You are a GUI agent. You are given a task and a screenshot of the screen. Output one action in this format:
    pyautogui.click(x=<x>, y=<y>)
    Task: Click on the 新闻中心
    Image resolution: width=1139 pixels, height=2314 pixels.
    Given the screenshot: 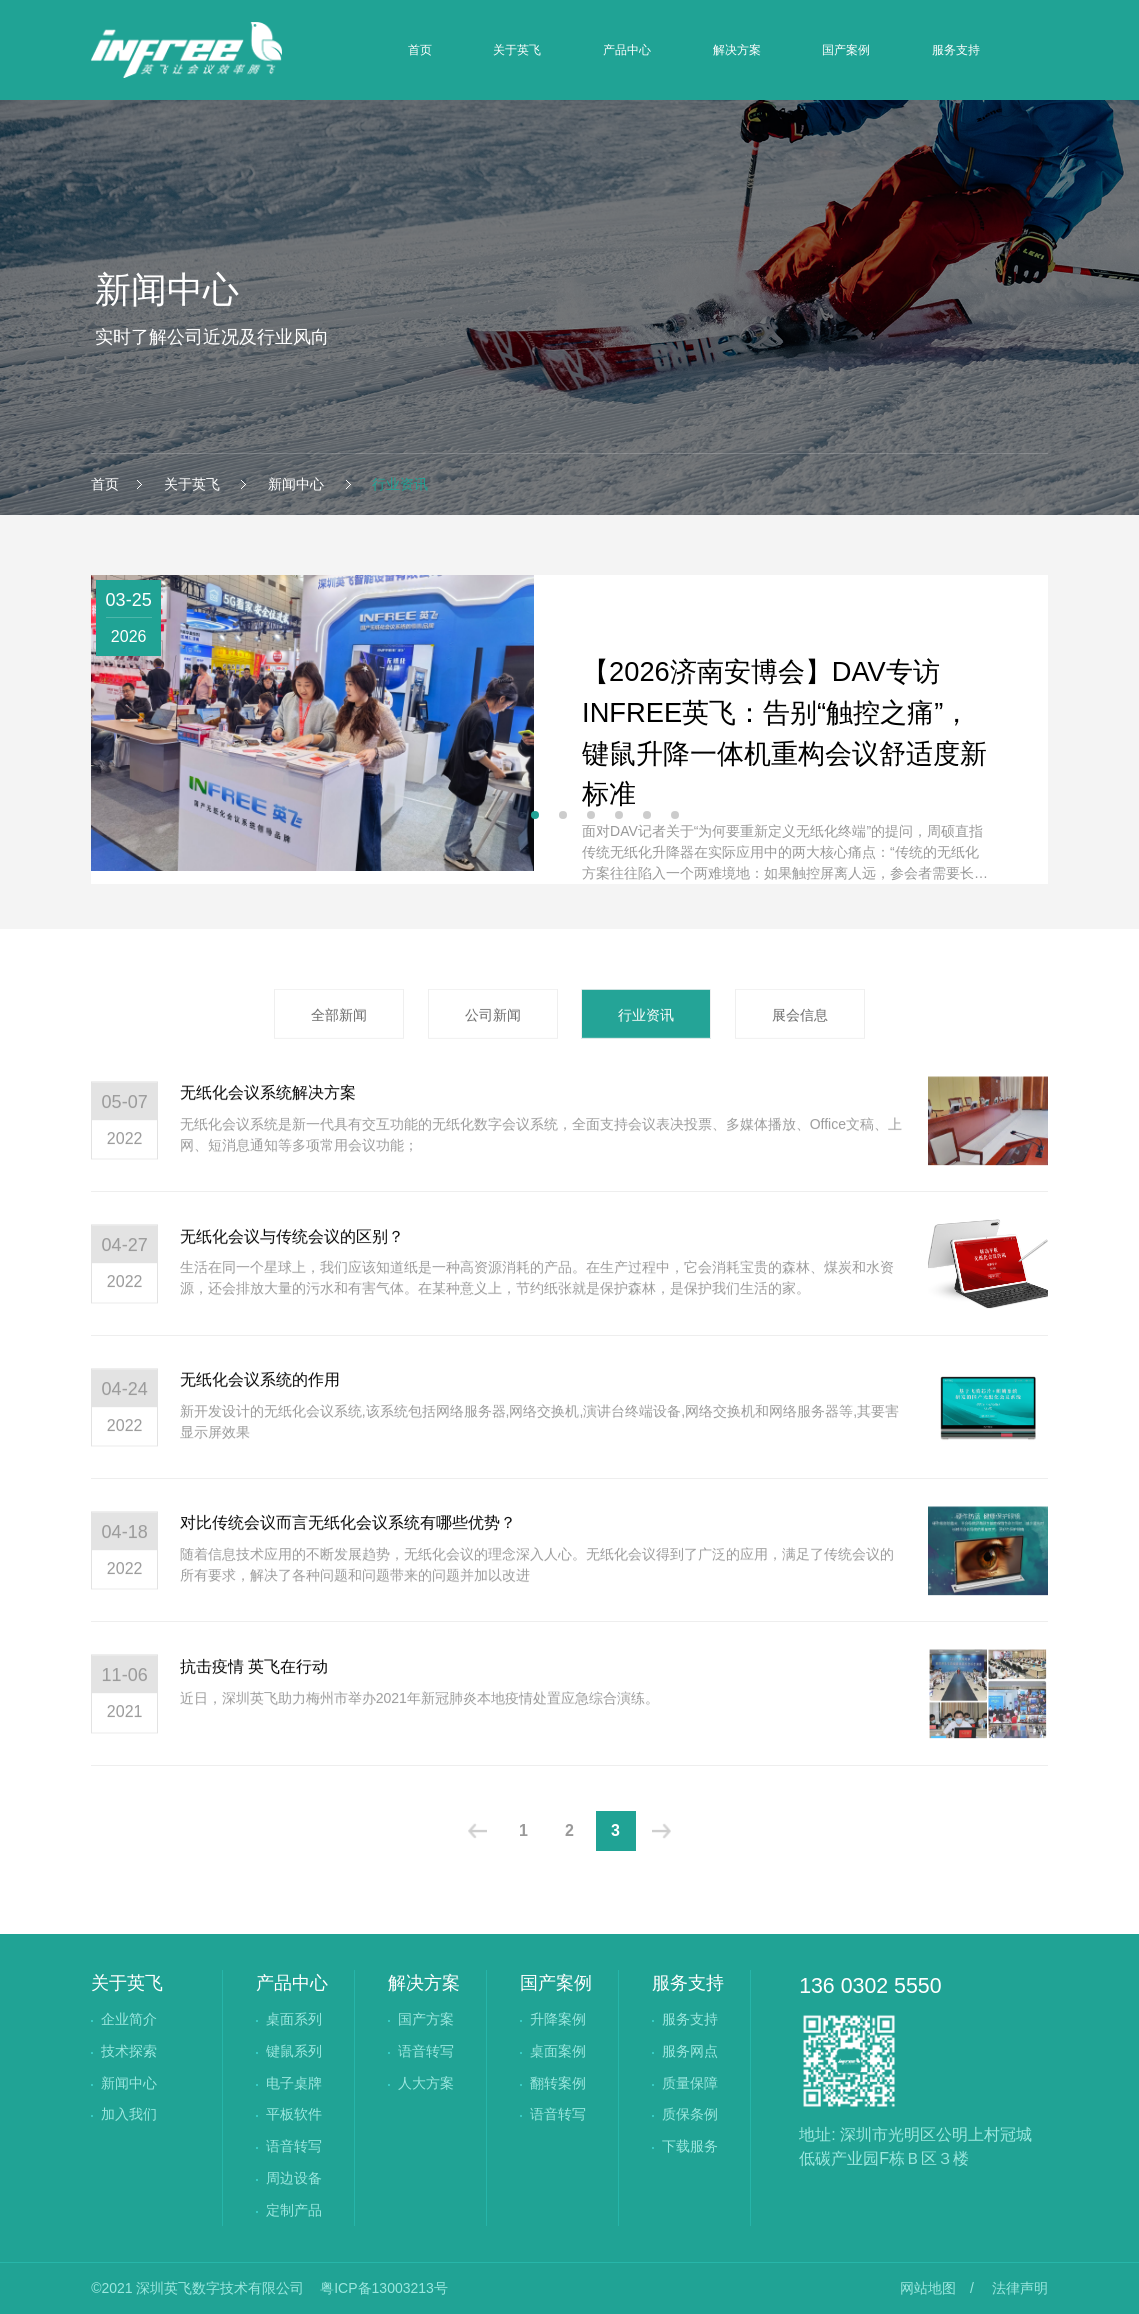 What is the action you would take?
    pyautogui.click(x=296, y=484)
    